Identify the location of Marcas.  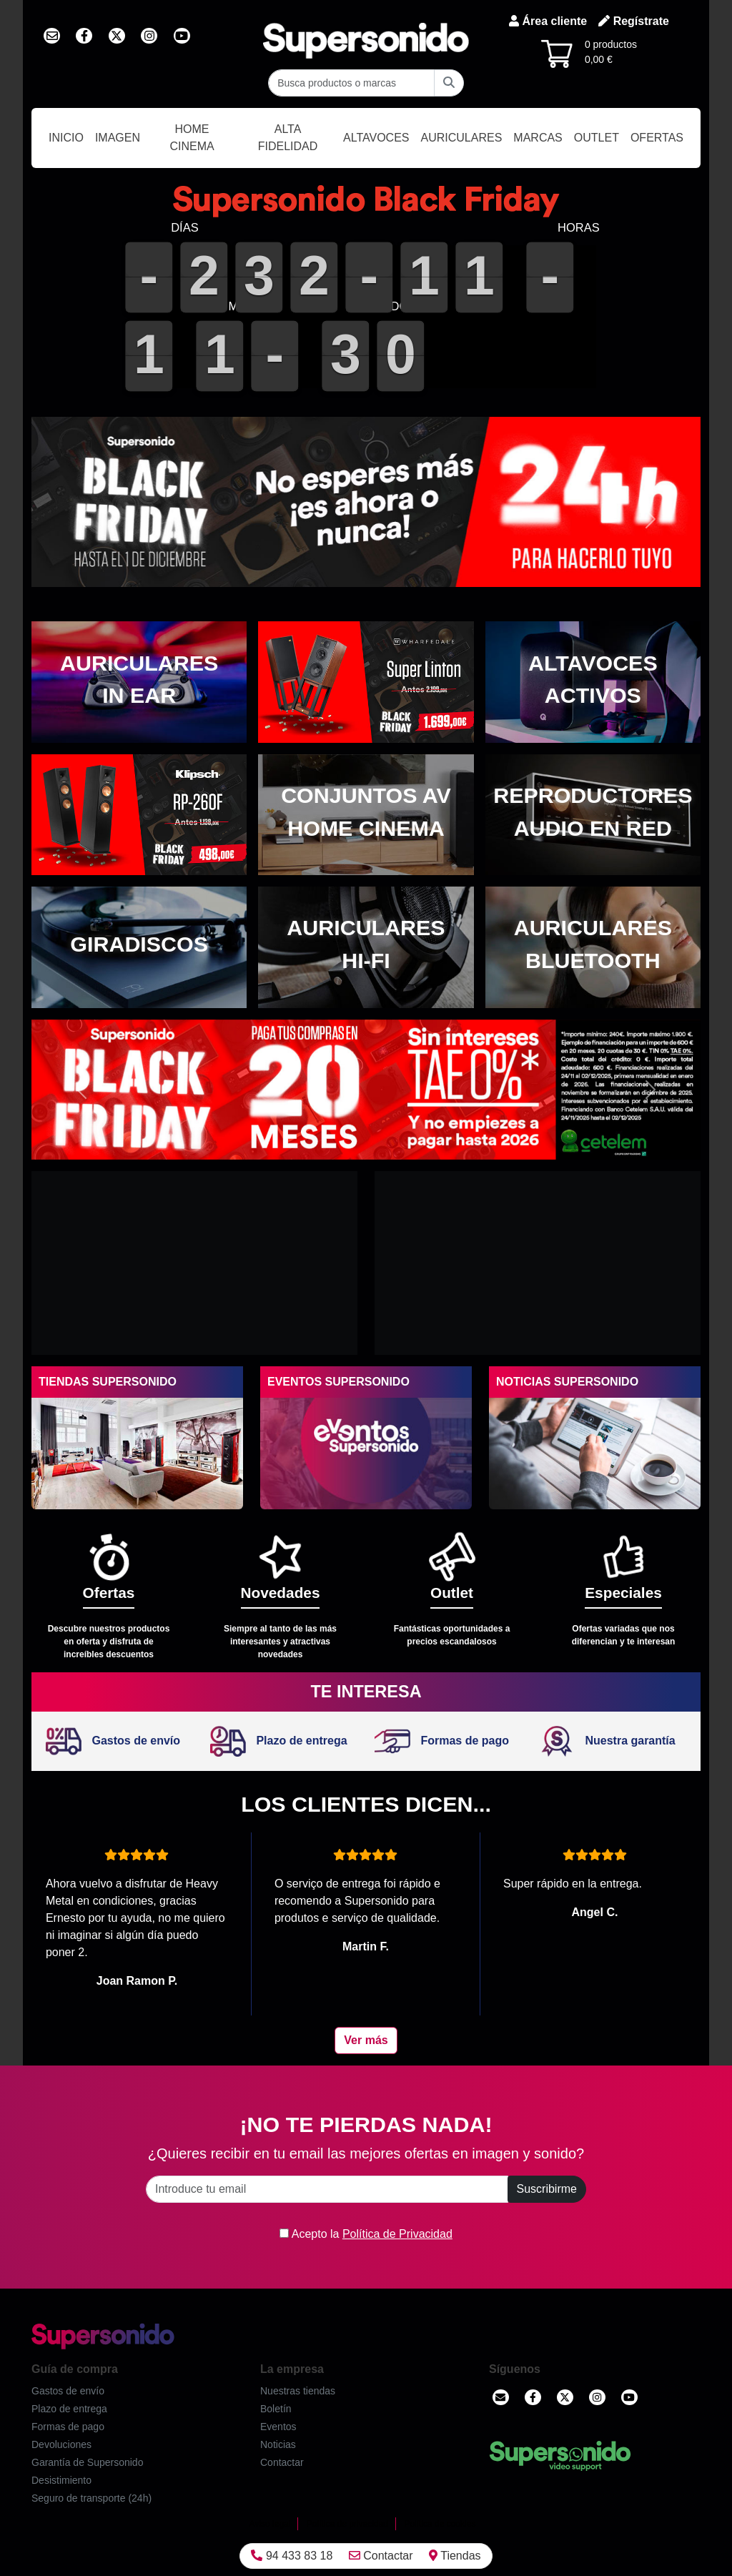
(537, 138).